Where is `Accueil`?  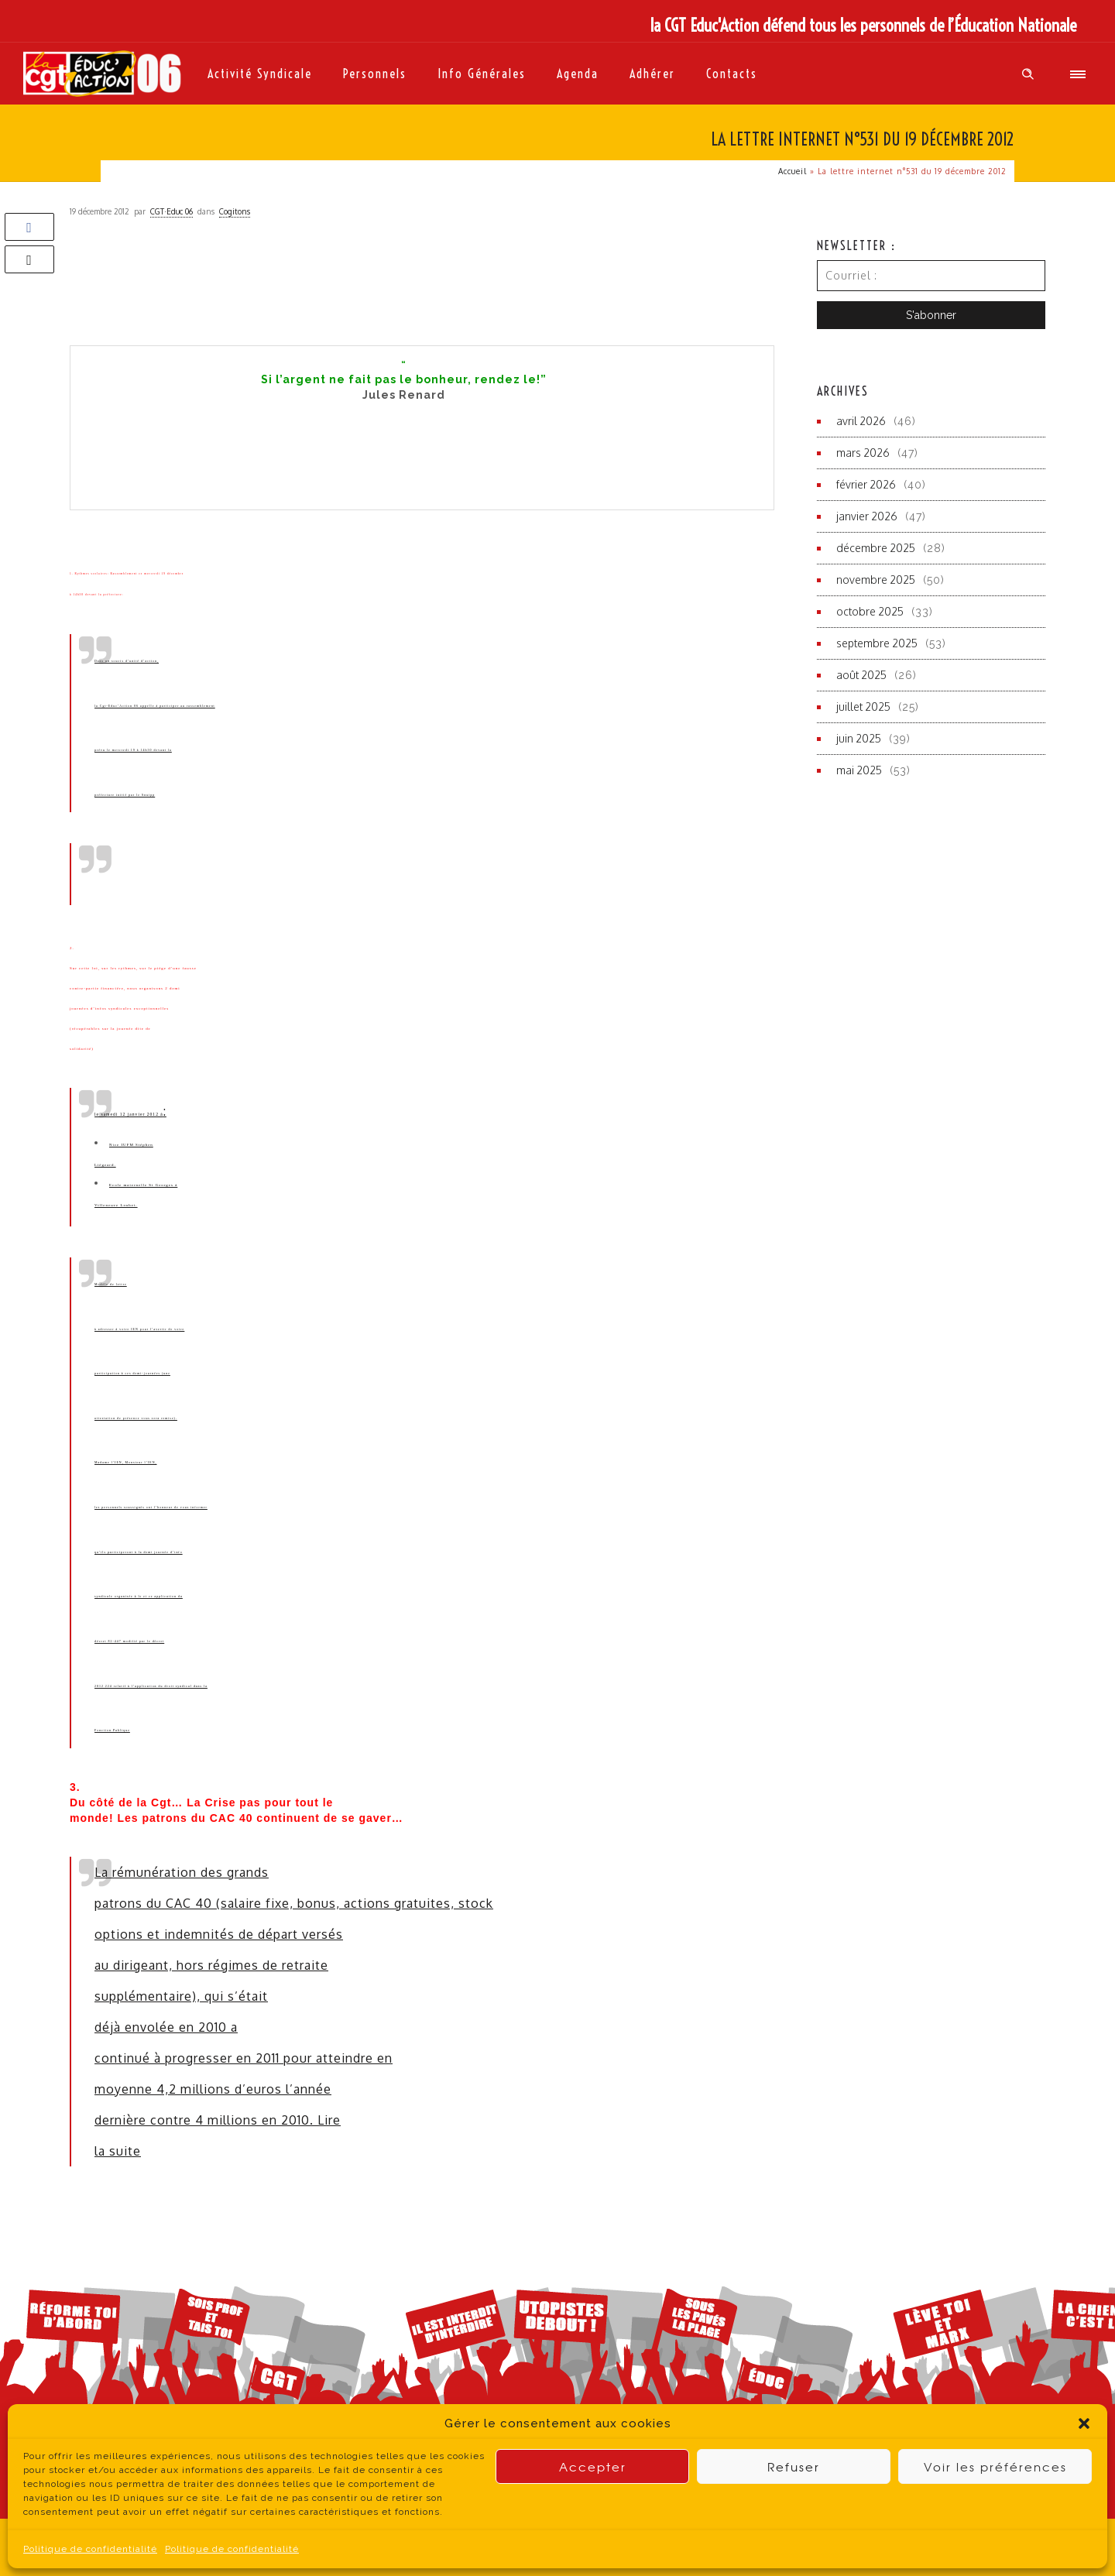 Accueil is located at coordinates (792, 171).